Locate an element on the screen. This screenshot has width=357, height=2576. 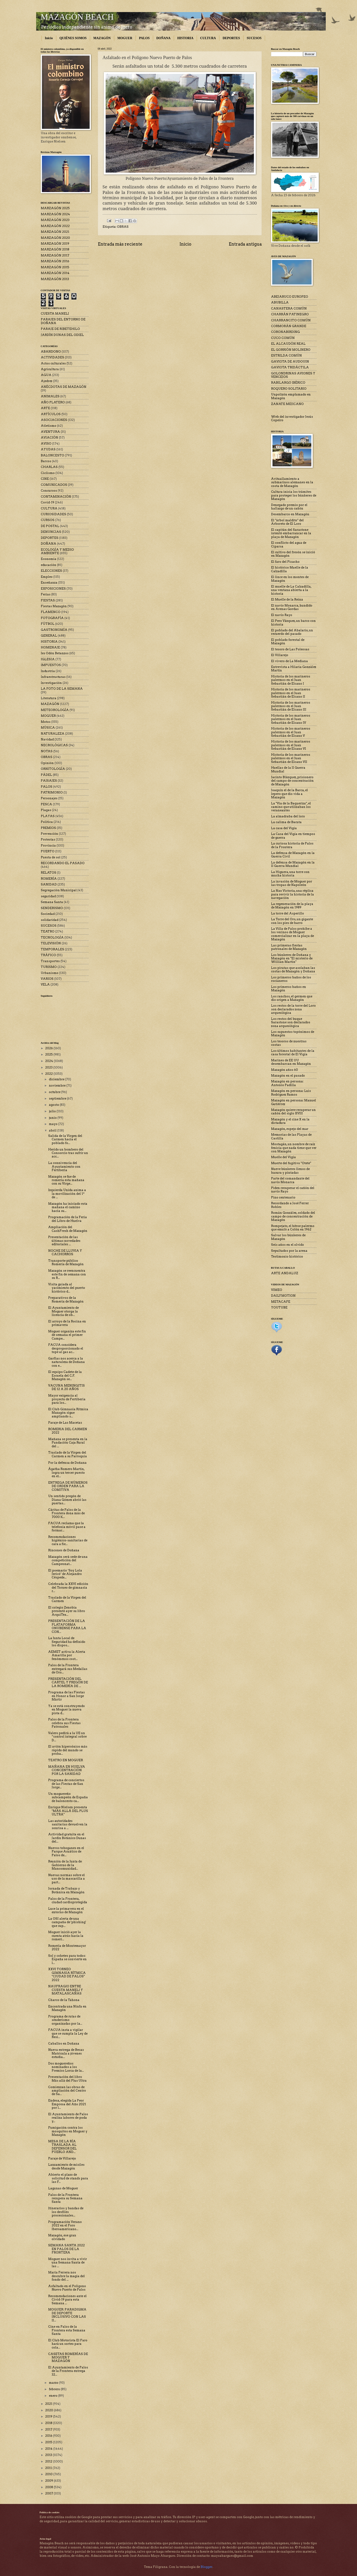
Parte del comandante del navío Monarca is located at coordinates (290, 1180).